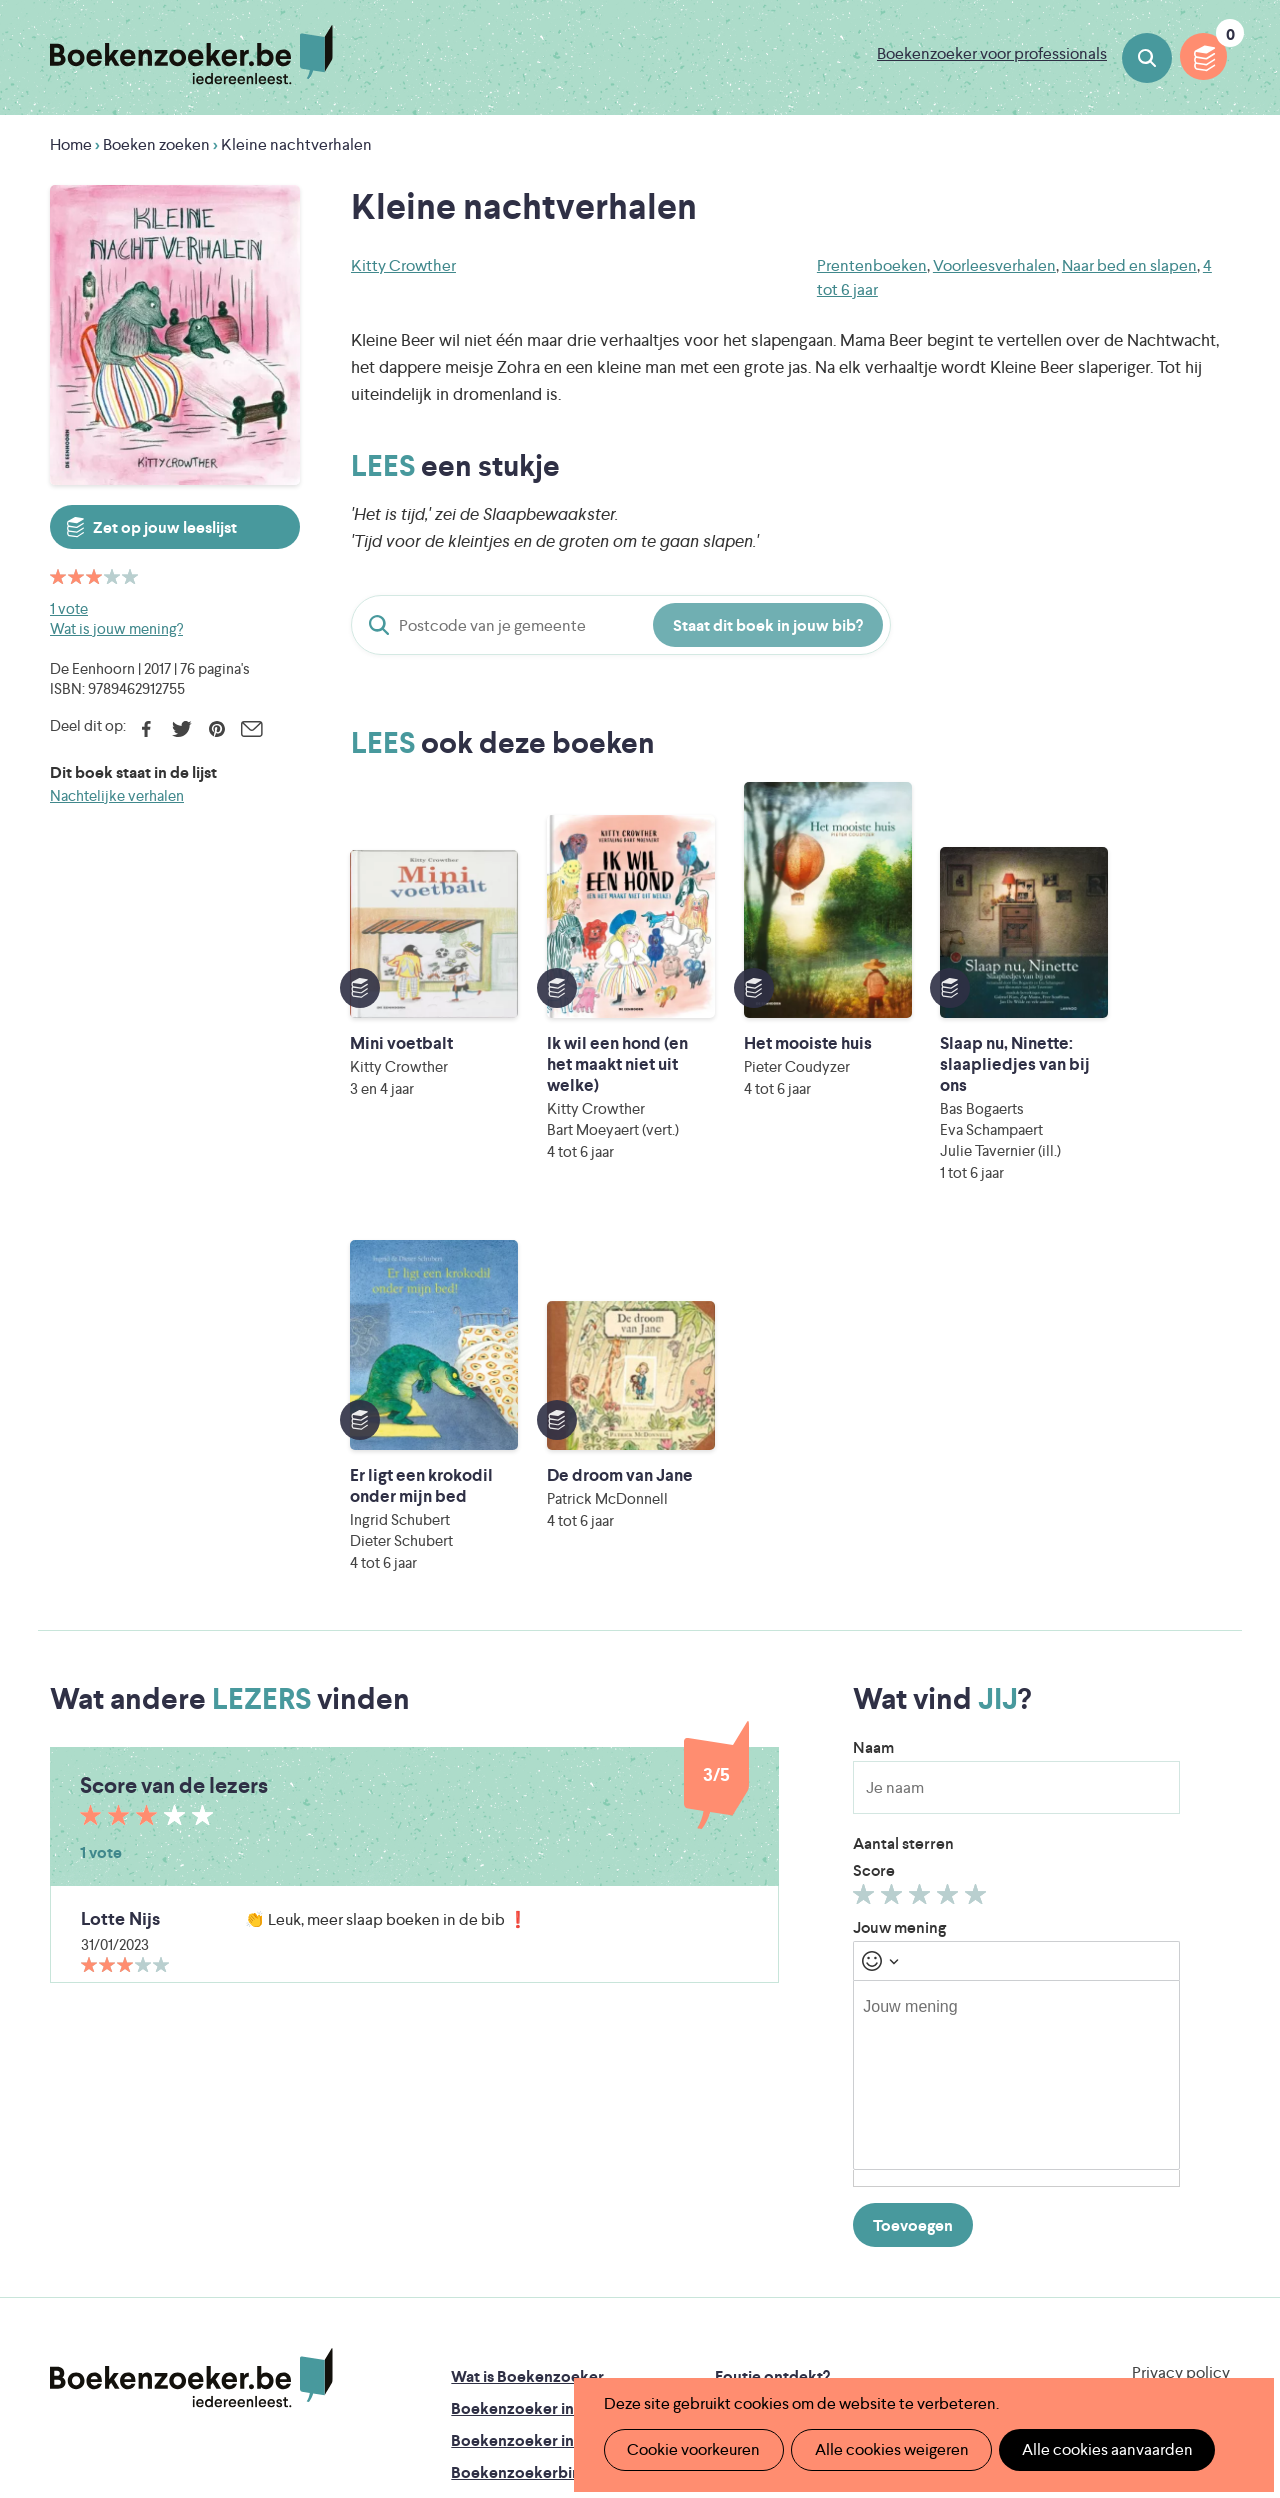 The image size is (1280, 2498). I want to click on Naar bed en slapen, so click(1129, 265).